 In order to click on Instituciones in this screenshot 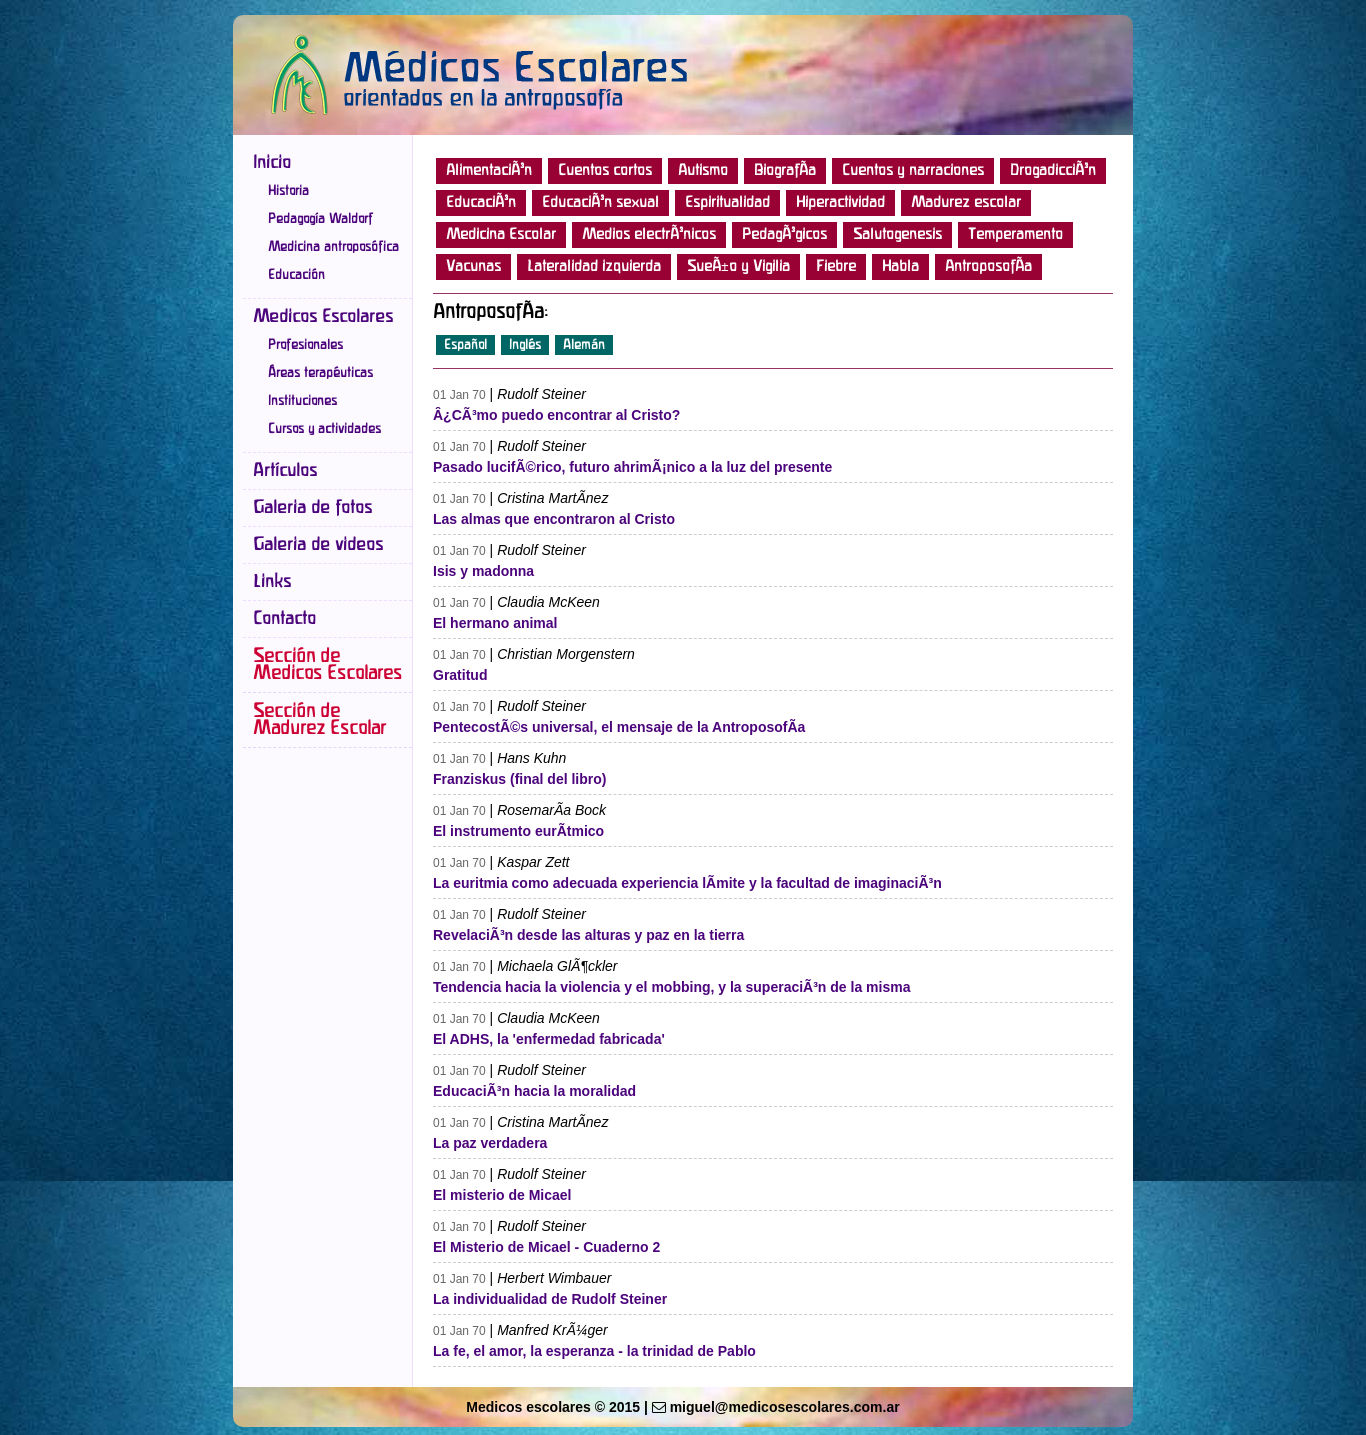, I will do `click(302, 401)`.